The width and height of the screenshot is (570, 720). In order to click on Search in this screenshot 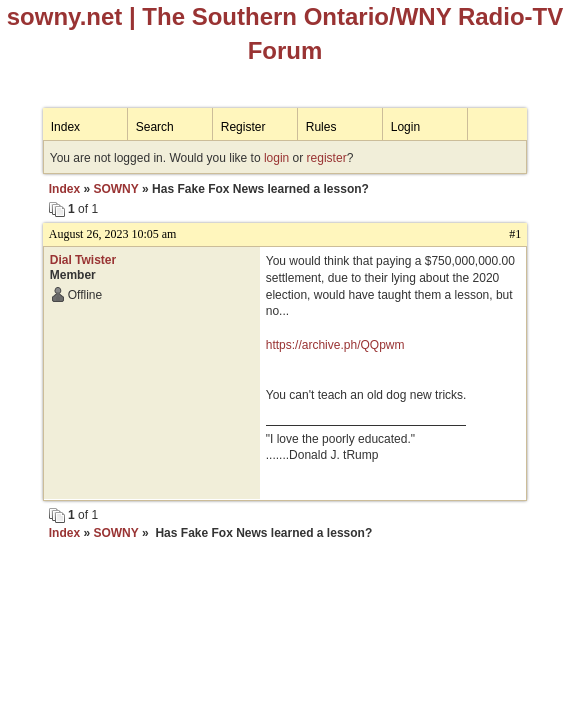, I will do `click(155, 127)`.